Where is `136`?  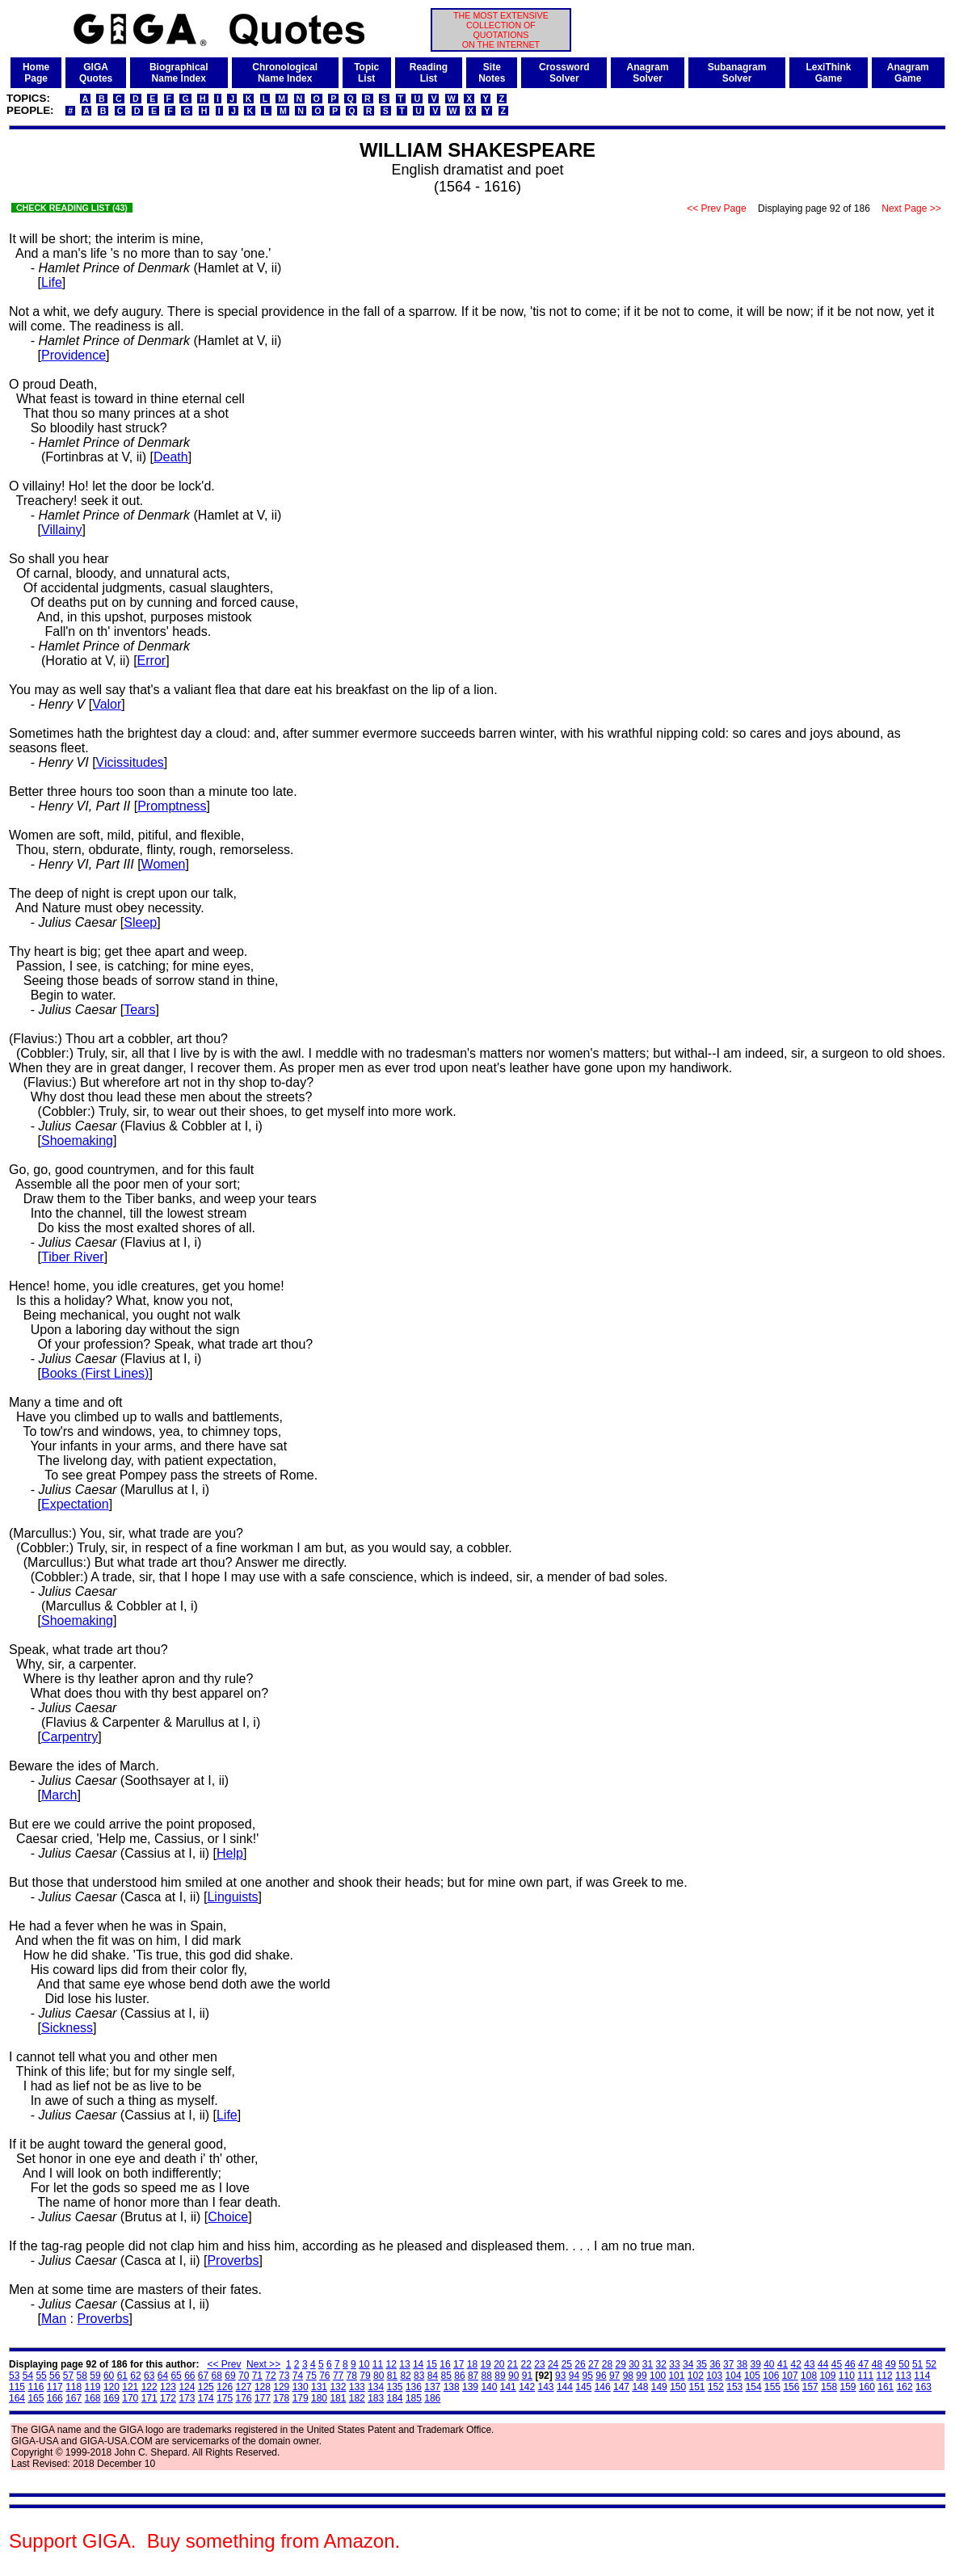
136 is located at coordinates (414, 2387).